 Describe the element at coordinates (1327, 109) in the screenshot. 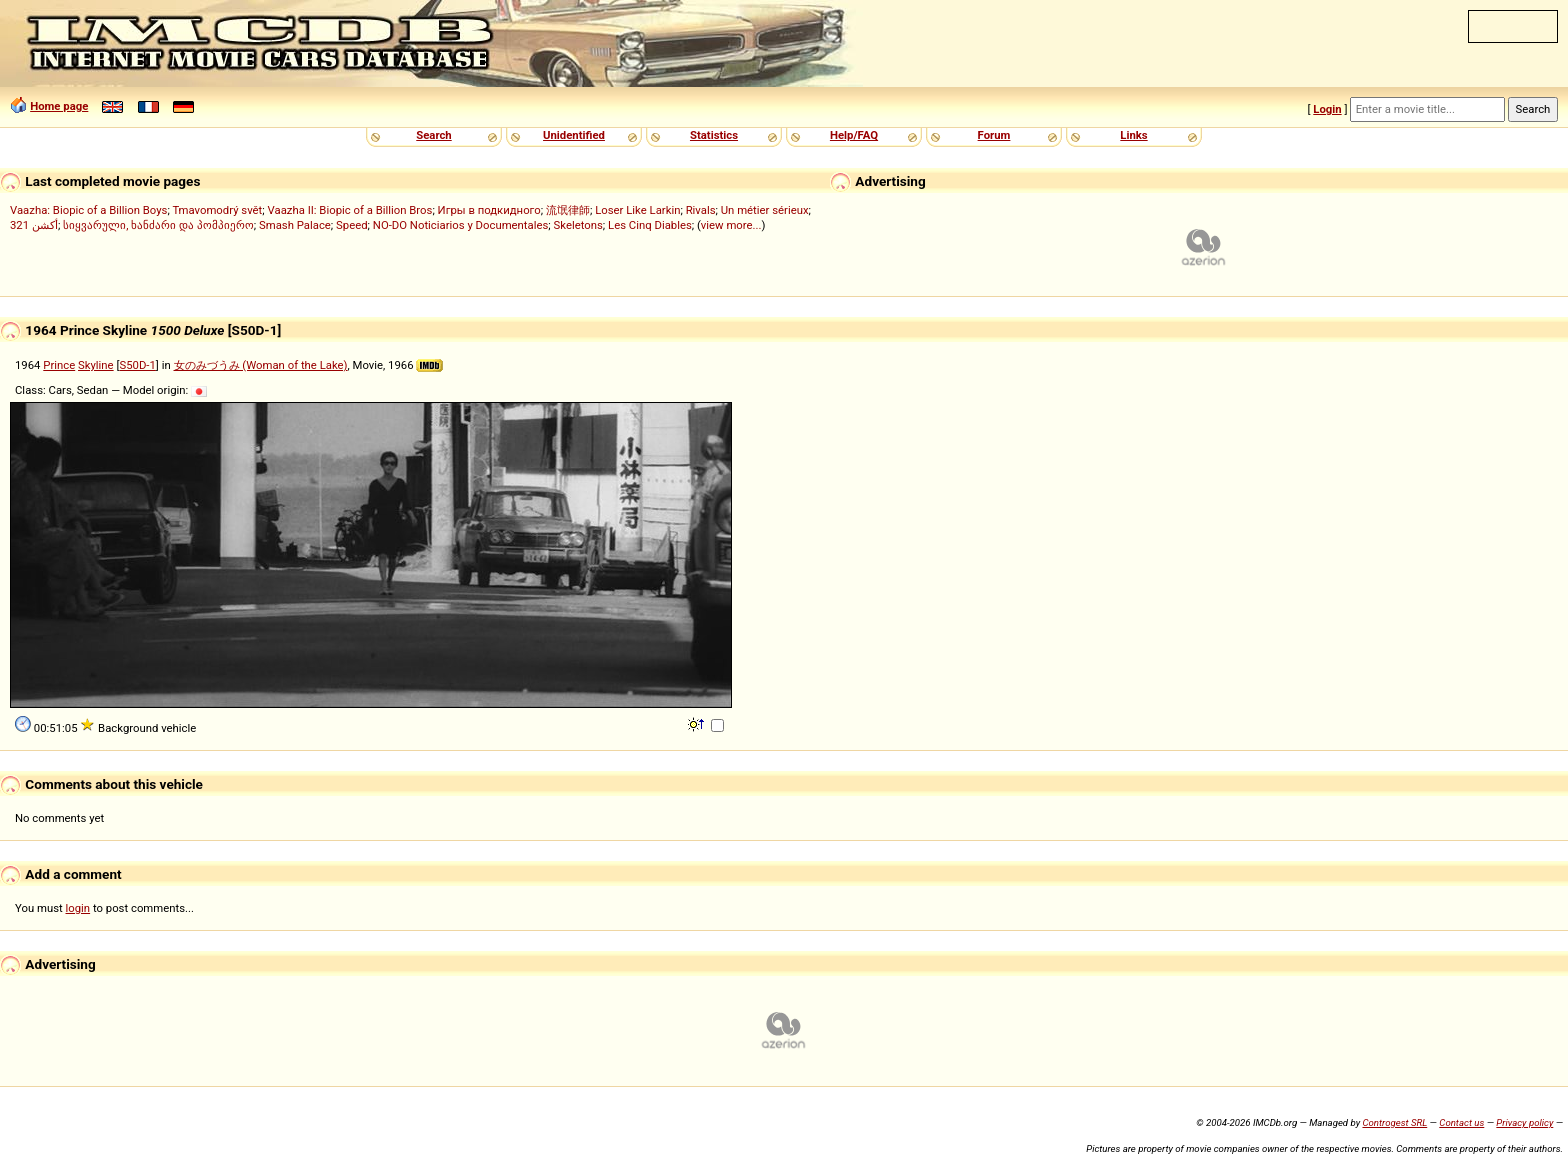

I see `Login` at that location.